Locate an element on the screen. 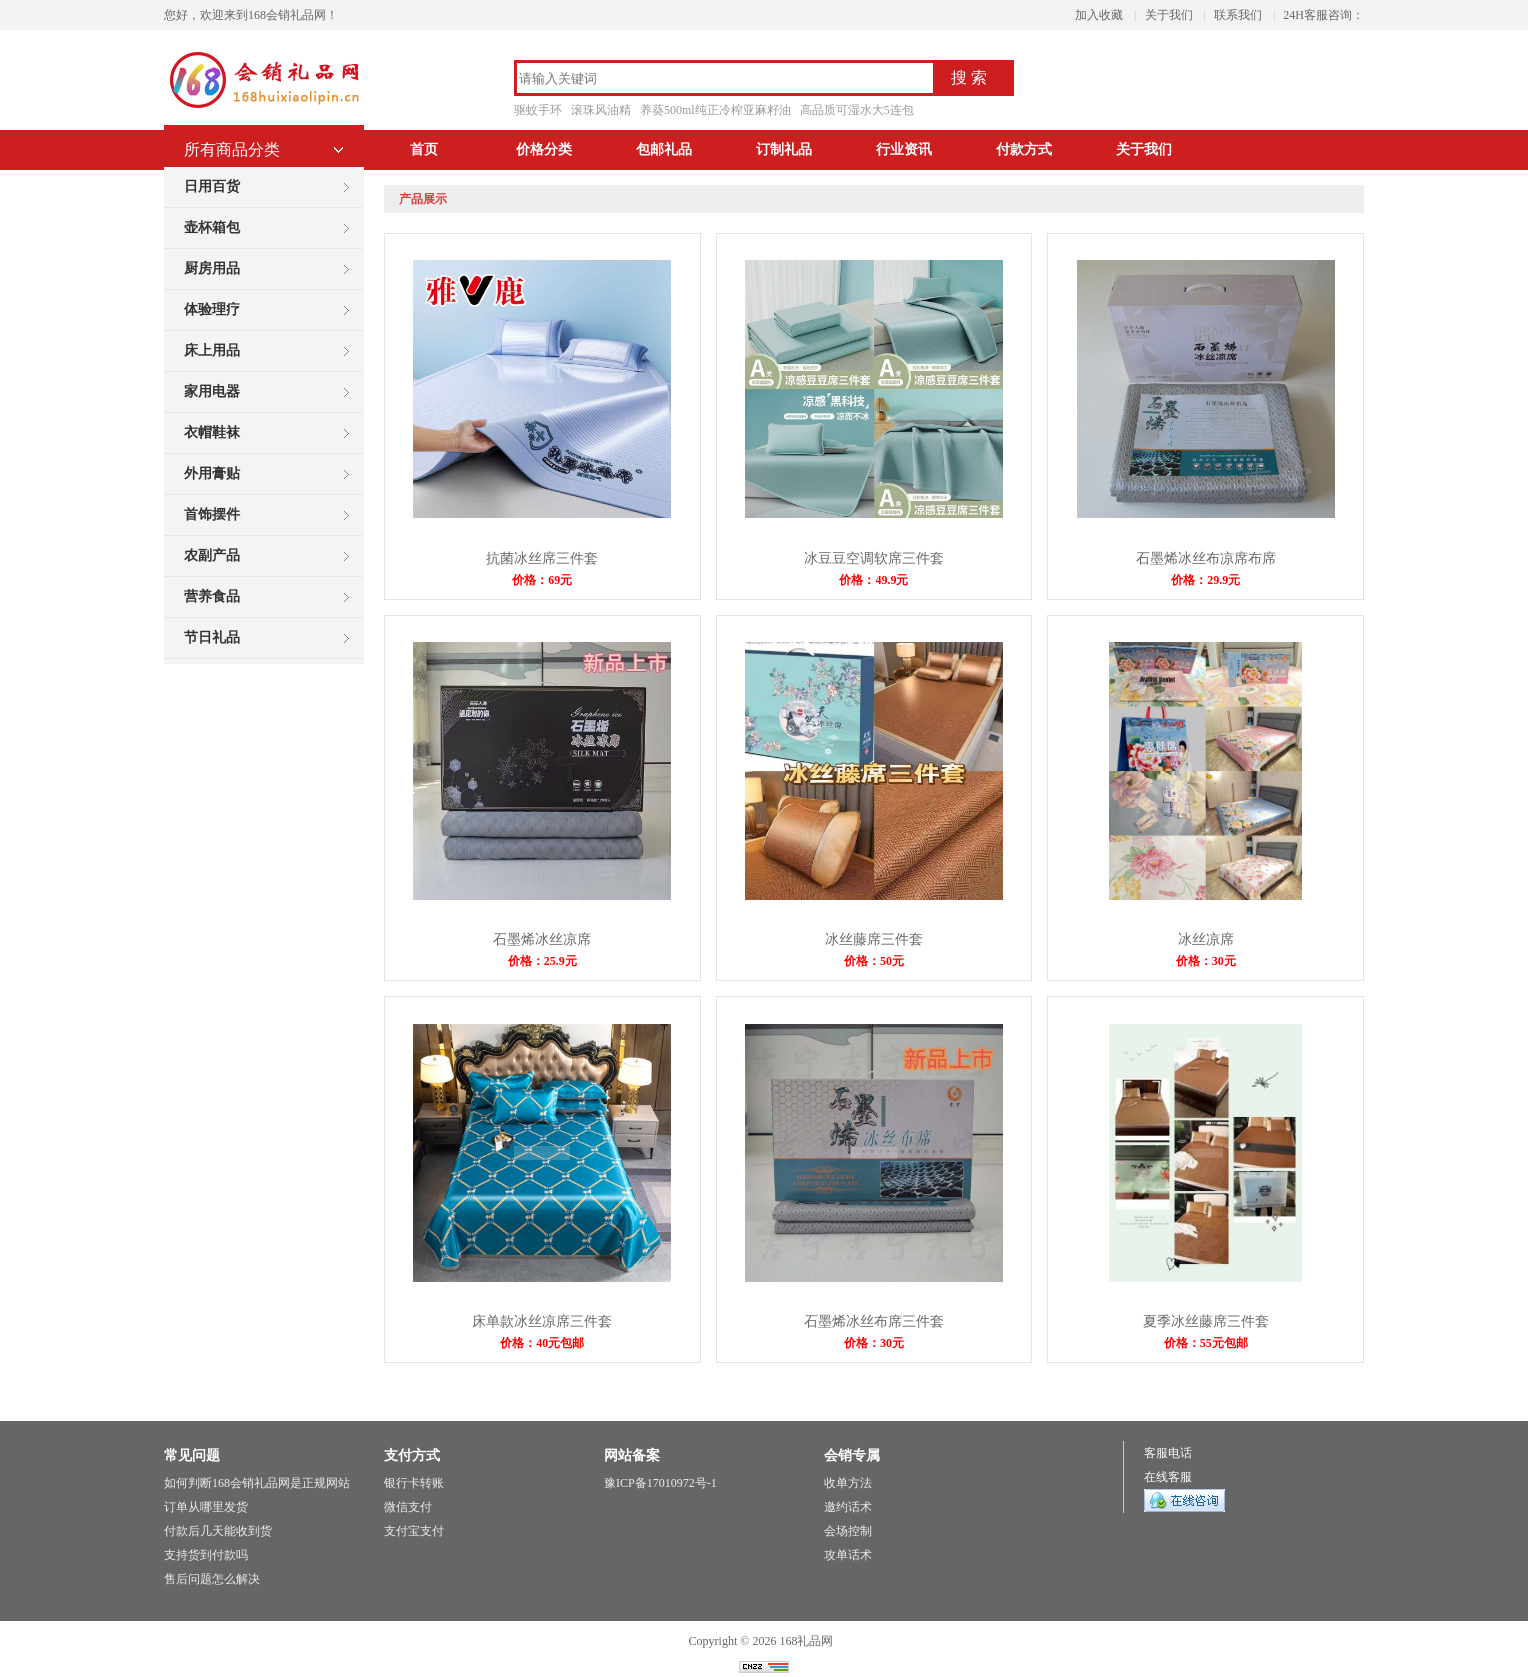 Image resolution: width=1528 pixels, height=1677 pixels. 价格分类 is located at coordinates (544, 149).